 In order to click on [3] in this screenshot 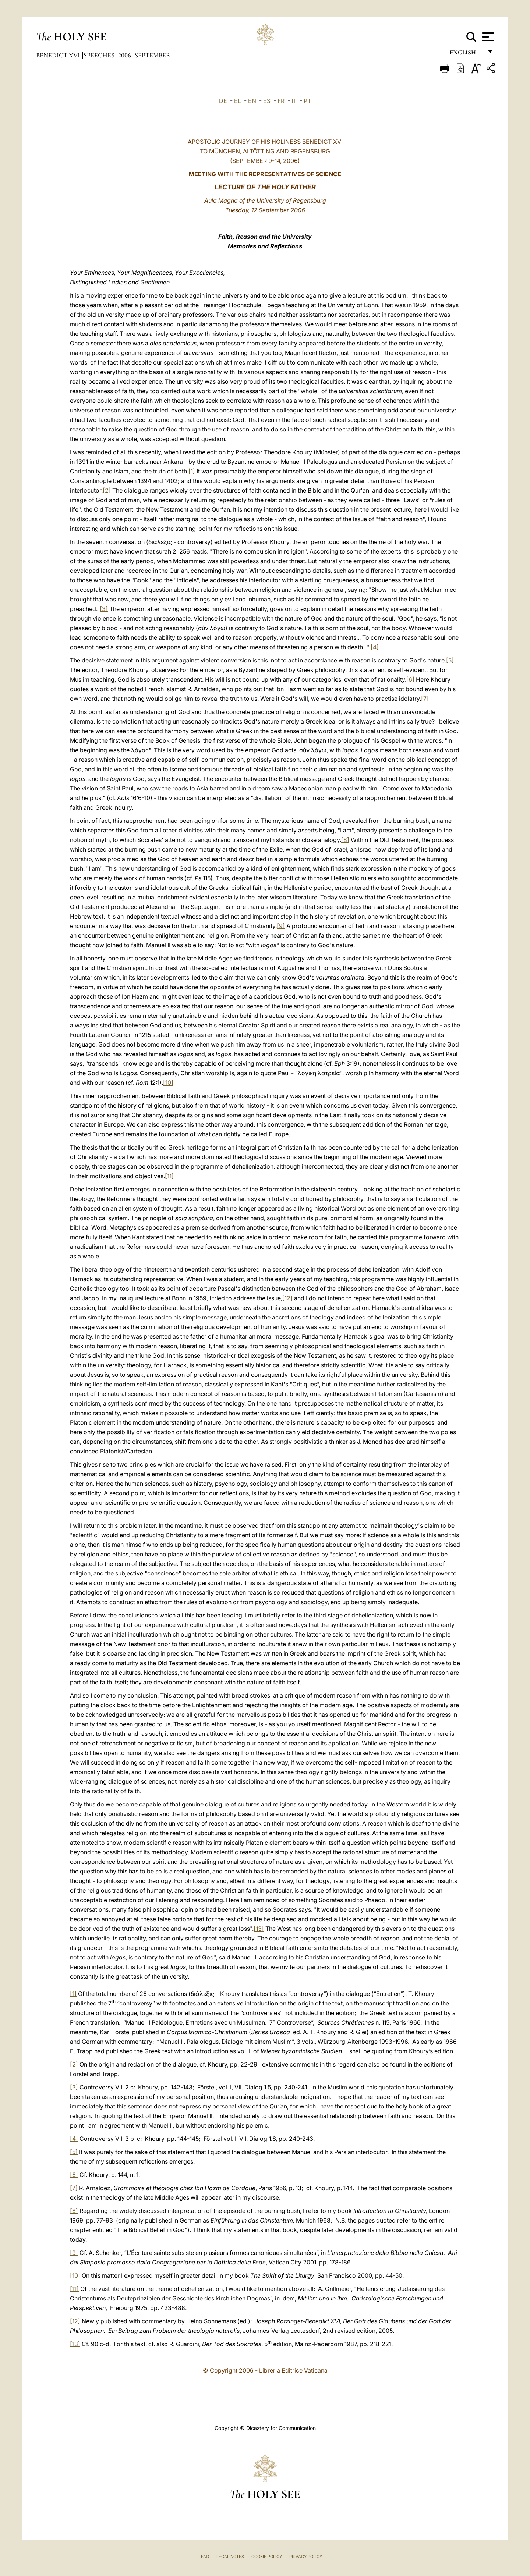, I will do `click(104, 608)`.